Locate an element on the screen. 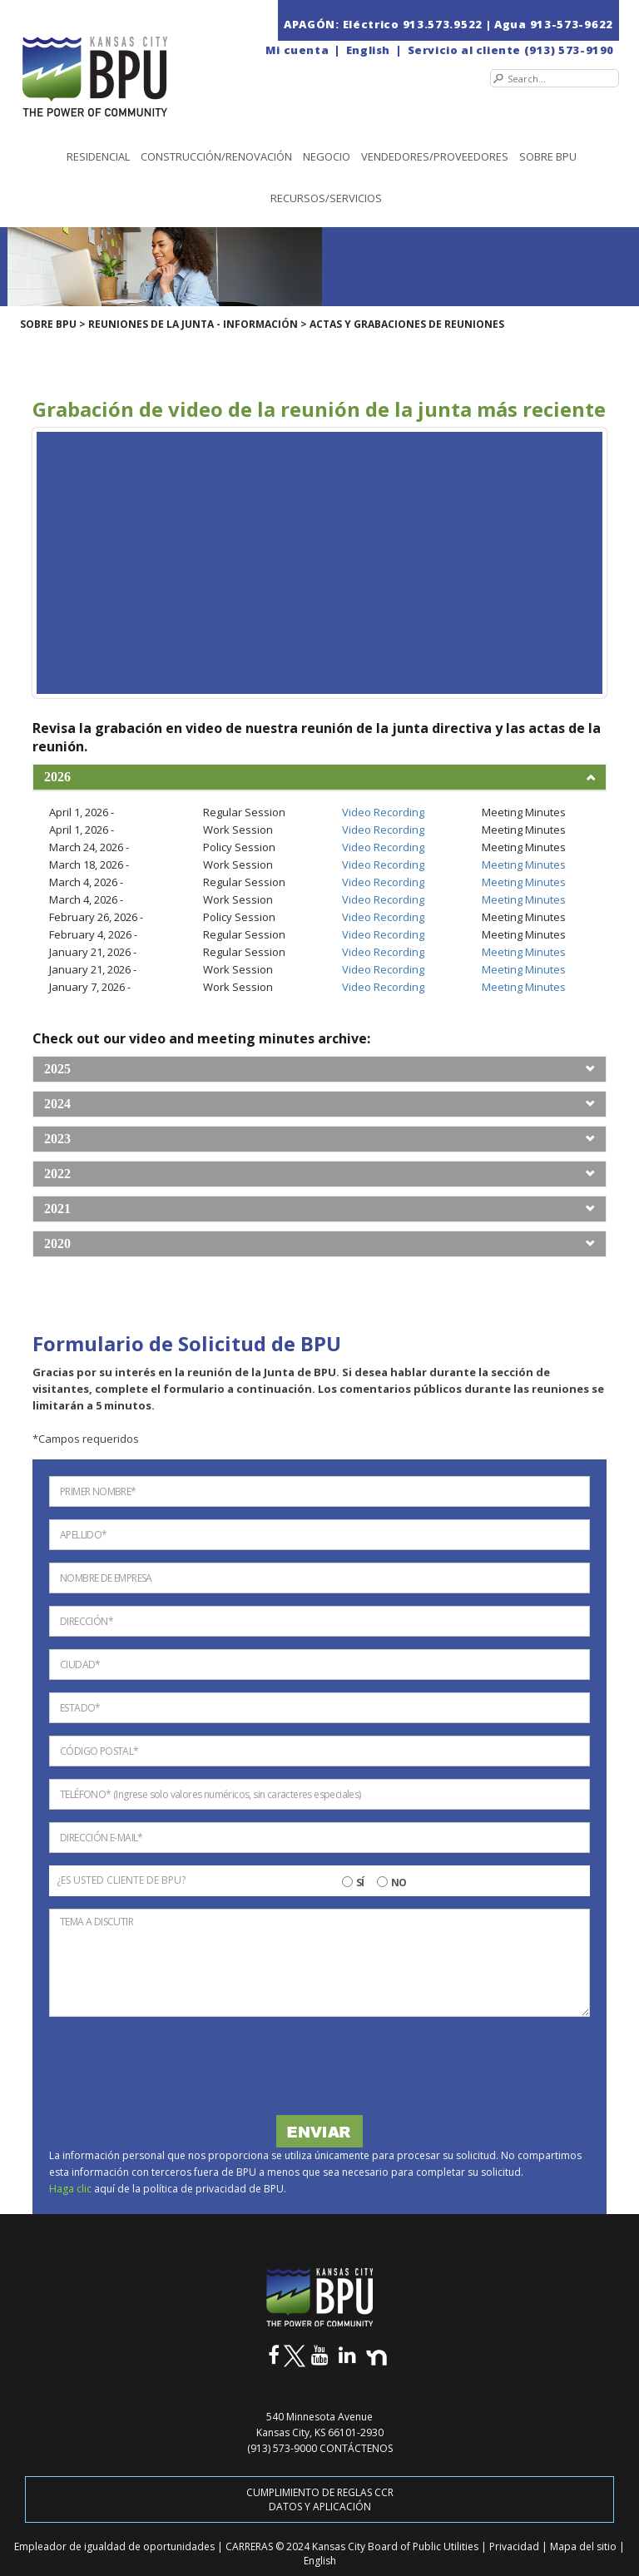 This screenshot has height=2576, width=639. 2022 [button] is located at coordinates (57, 1174).